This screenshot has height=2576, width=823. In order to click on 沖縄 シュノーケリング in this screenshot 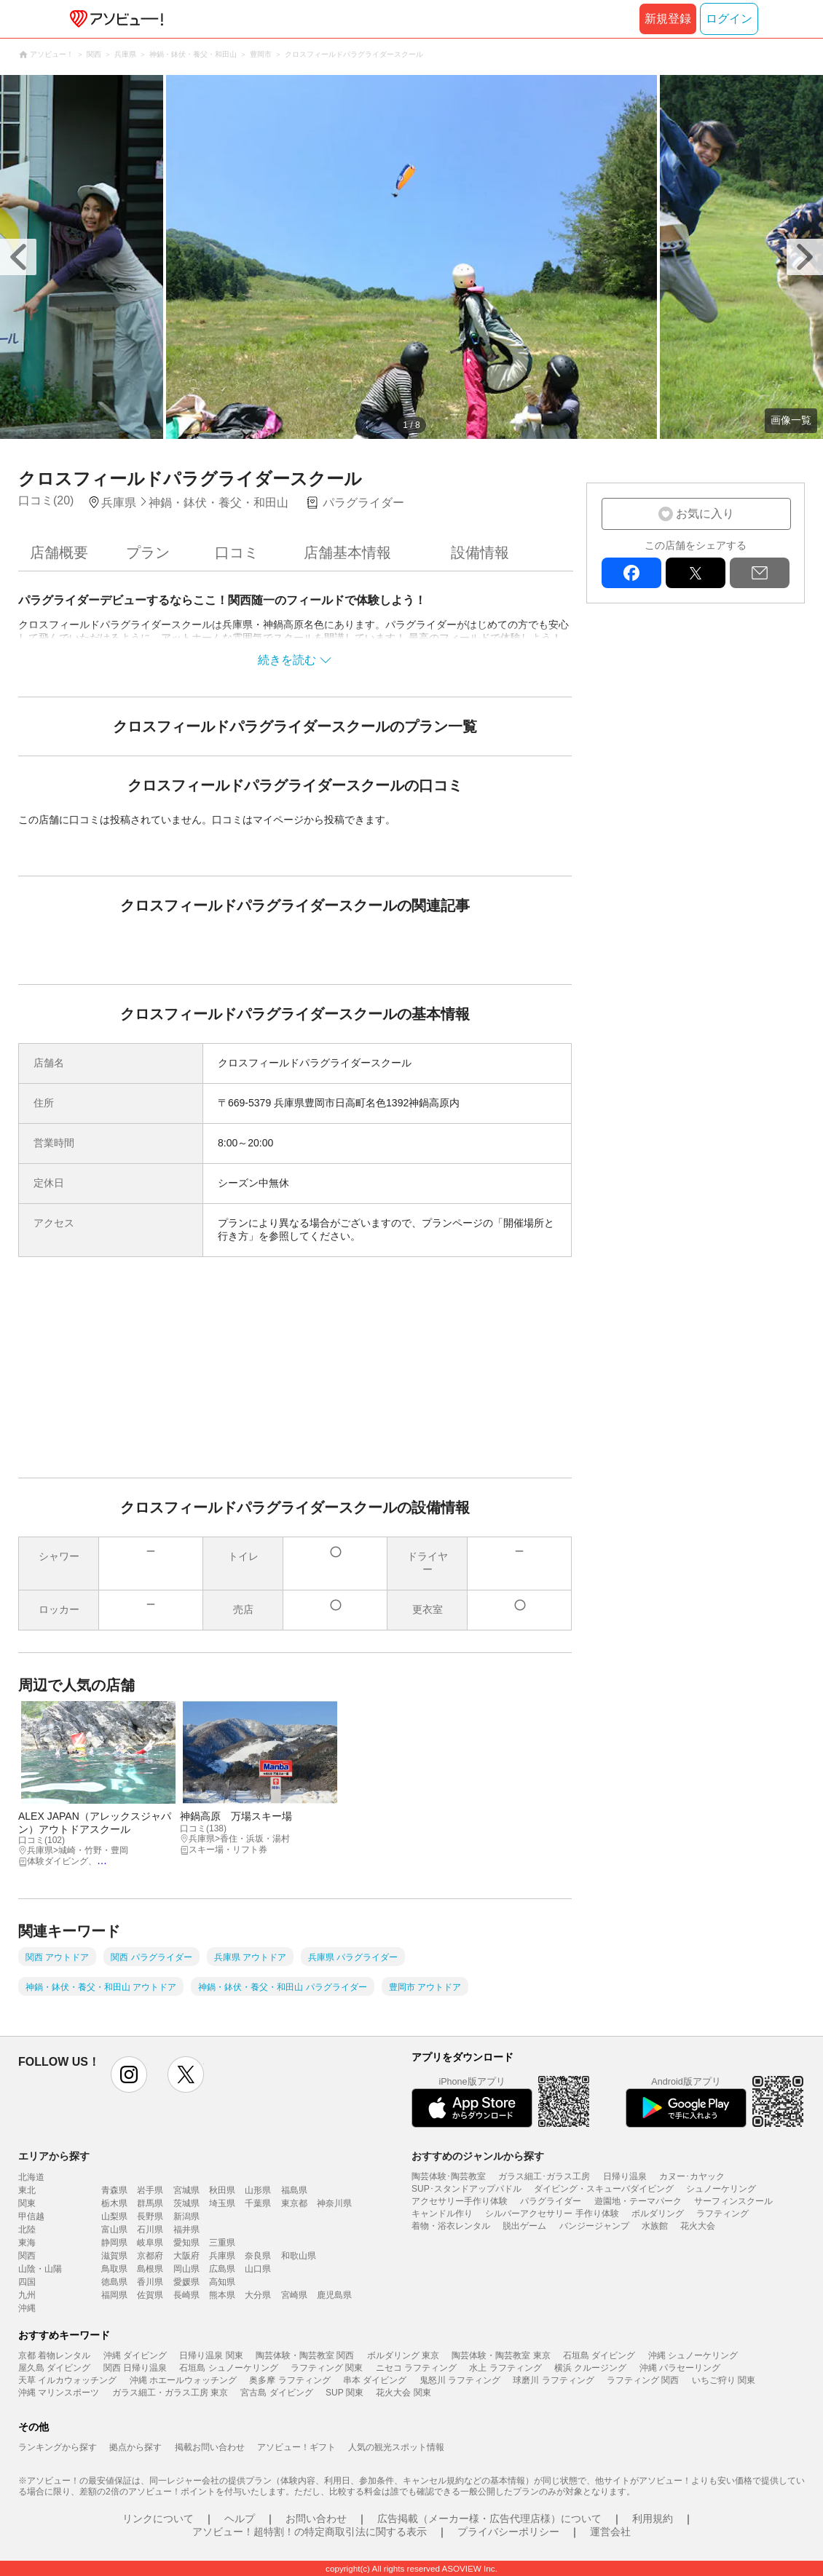, I will do `click(693, 2355)`.